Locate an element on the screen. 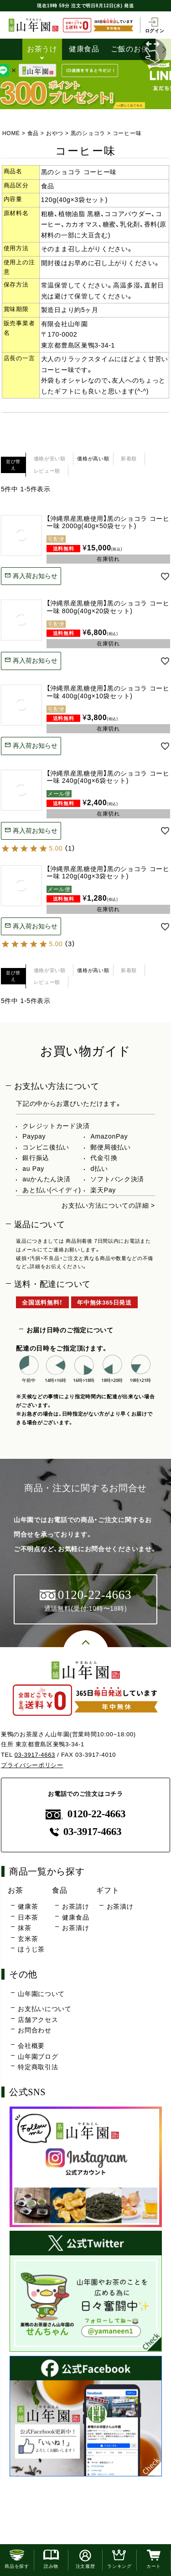 This screenshot has width=171, height=2576. ほうじ茶 is located at coordinates (31, 1949).